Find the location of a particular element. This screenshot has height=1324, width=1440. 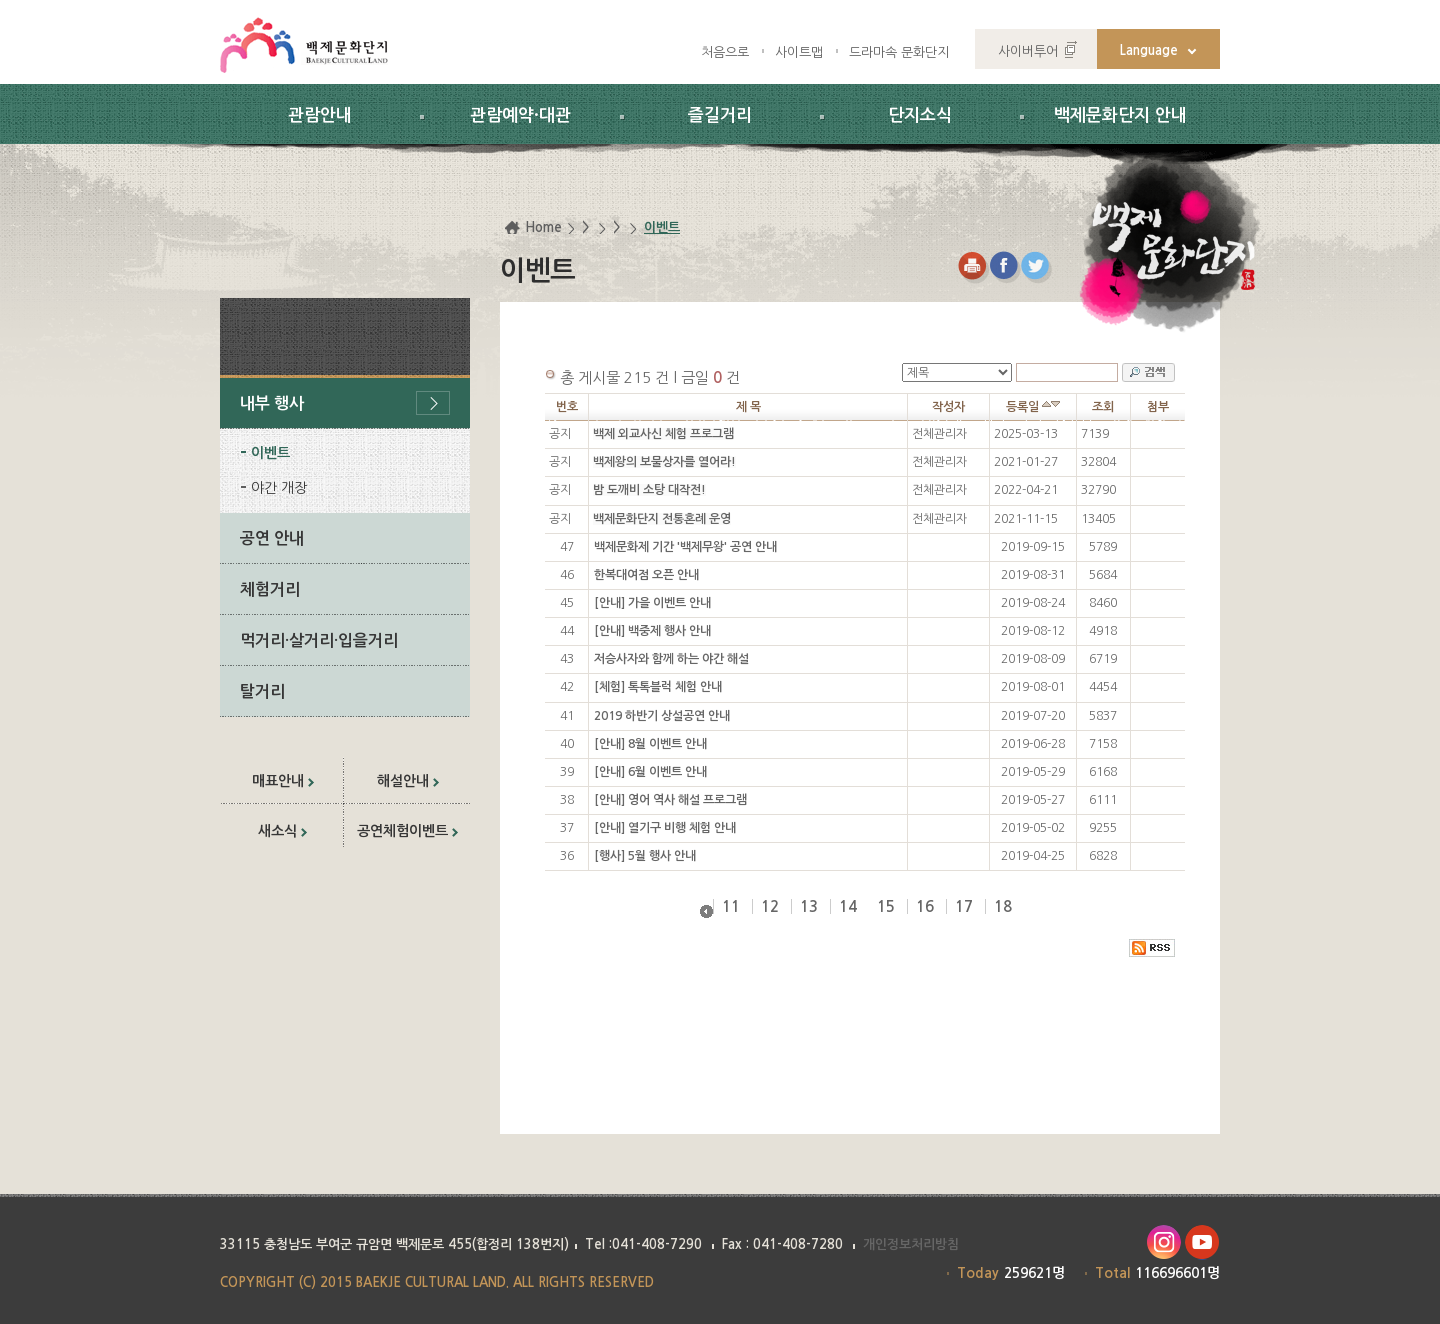

저승사자와 함께 하는 야간 해설 is located at coordinates (671, 659).